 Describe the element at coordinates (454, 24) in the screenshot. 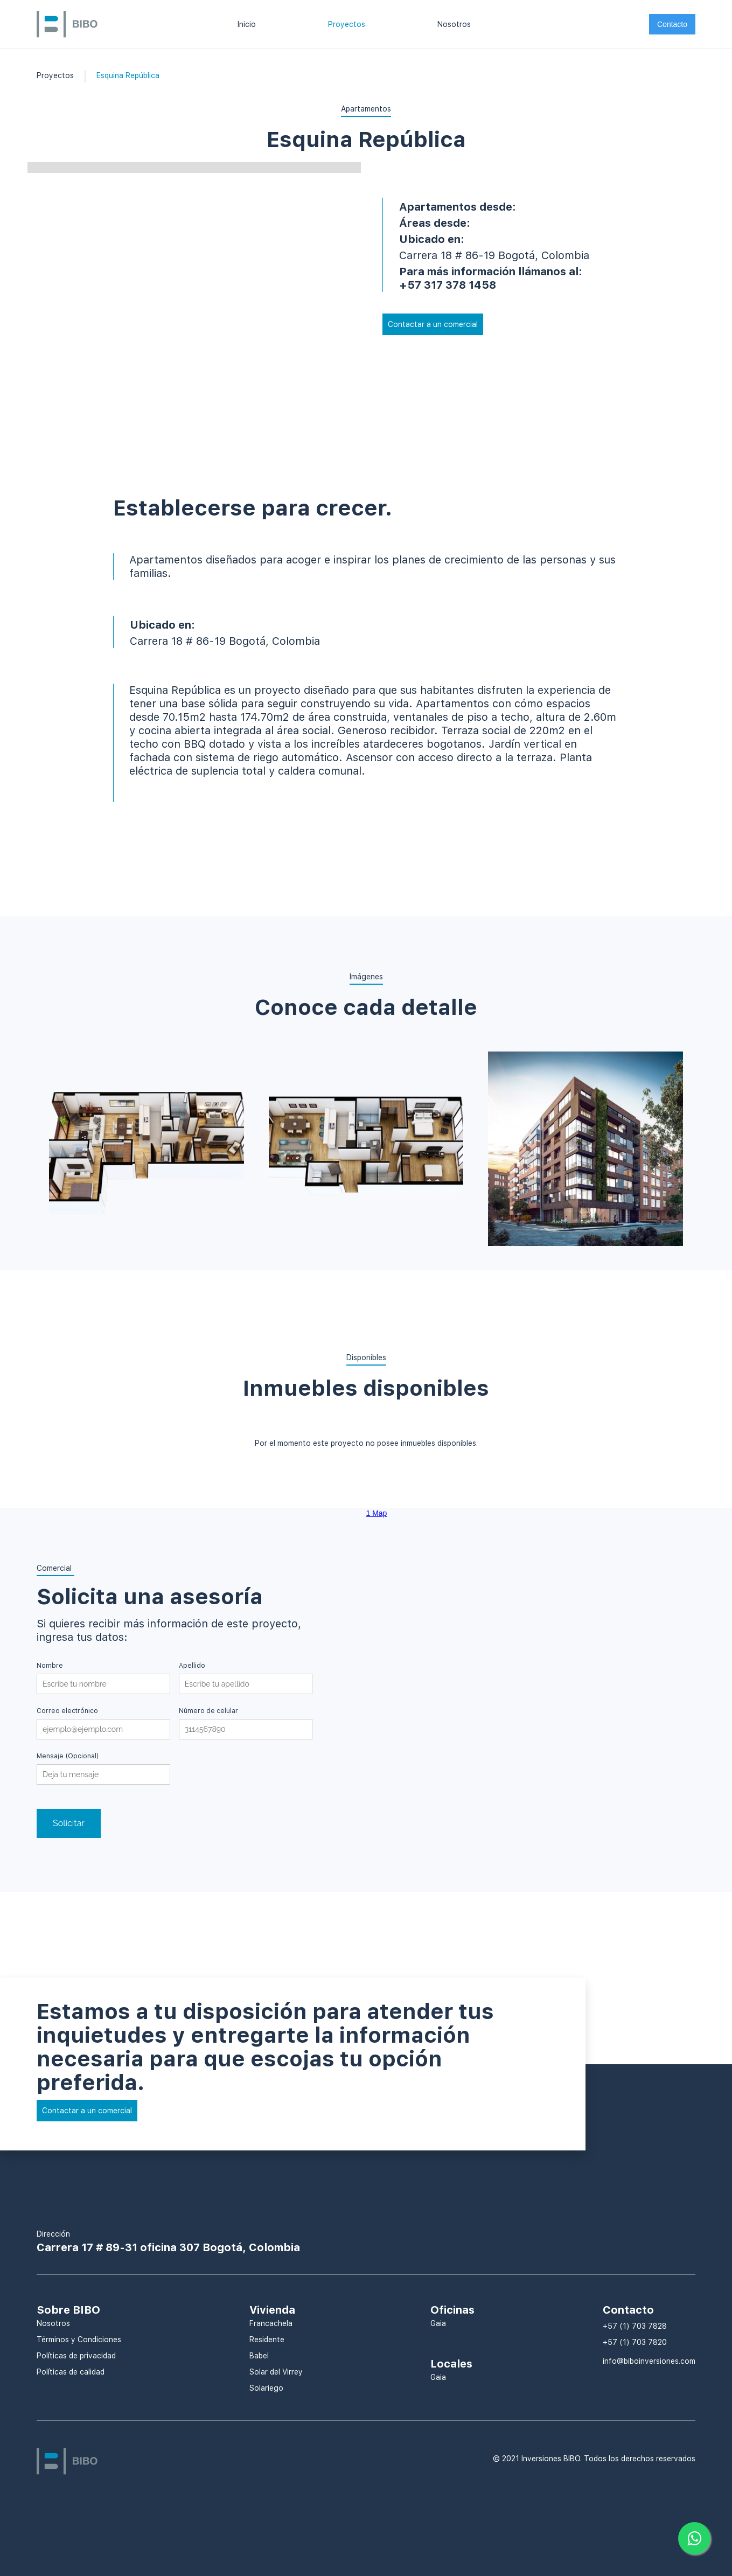

I see `Nosotros` at that location.